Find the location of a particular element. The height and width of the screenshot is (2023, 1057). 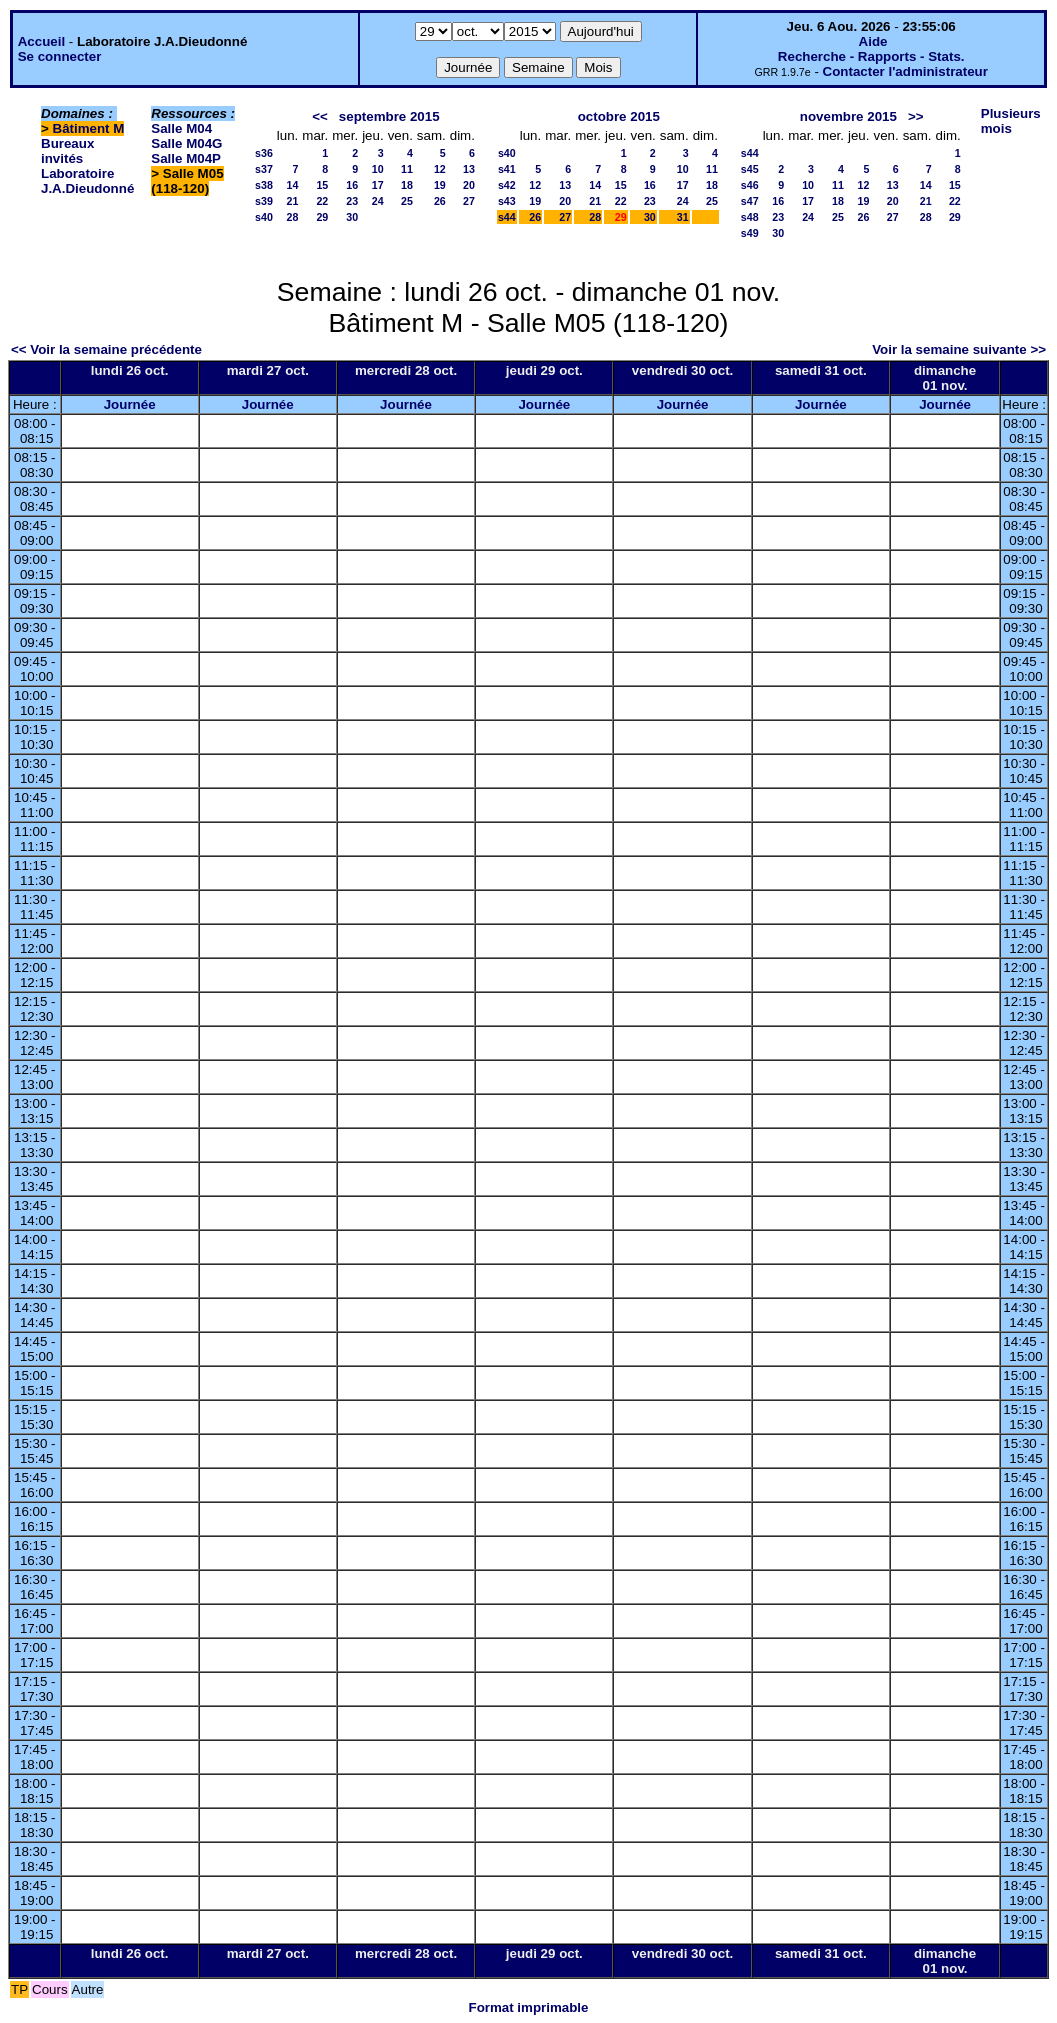

s44 is located at coordinates (507, 217).